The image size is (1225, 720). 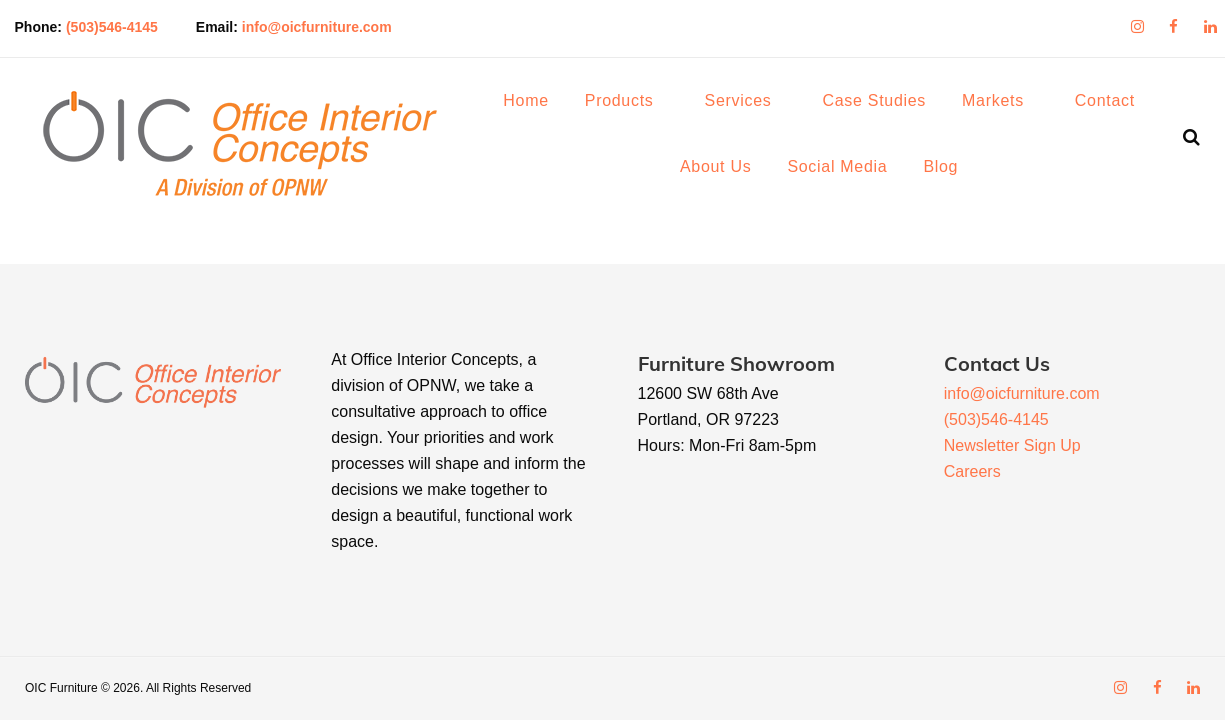 What do you see at coordinates (847, 171) in the screenshot?
I see `Social Media` at bounding box center [847, 171].